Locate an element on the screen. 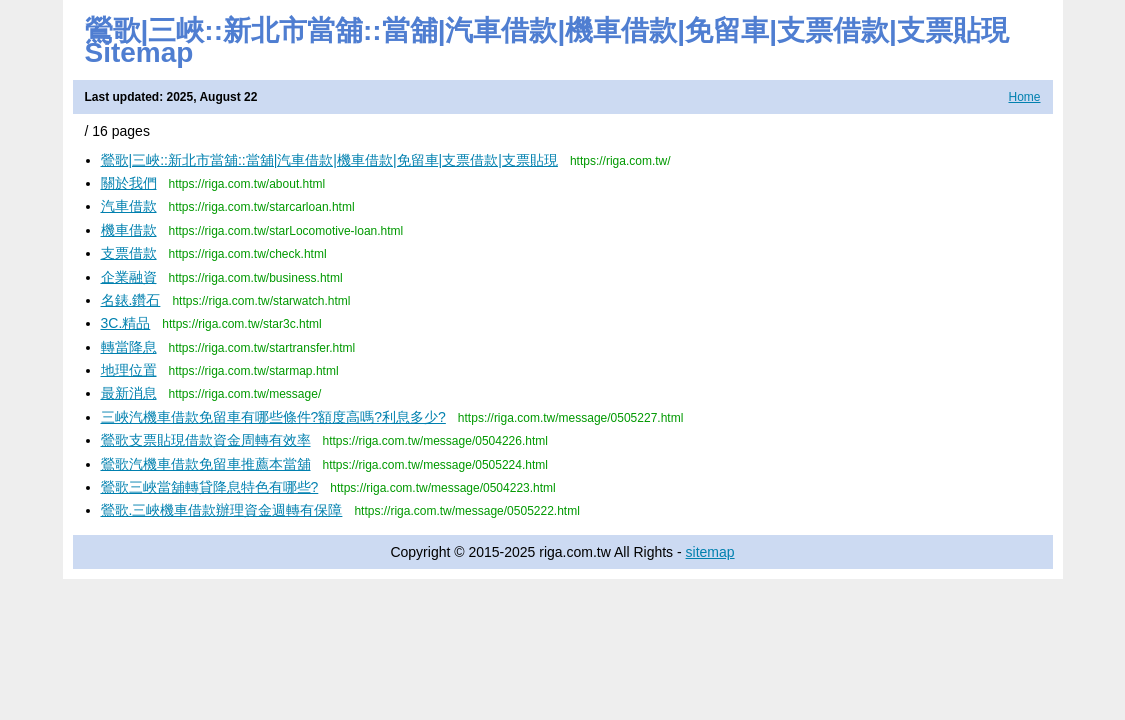  鶯歌支票貼現借款資金周轉有效率 is located at coordinates (206, 440).